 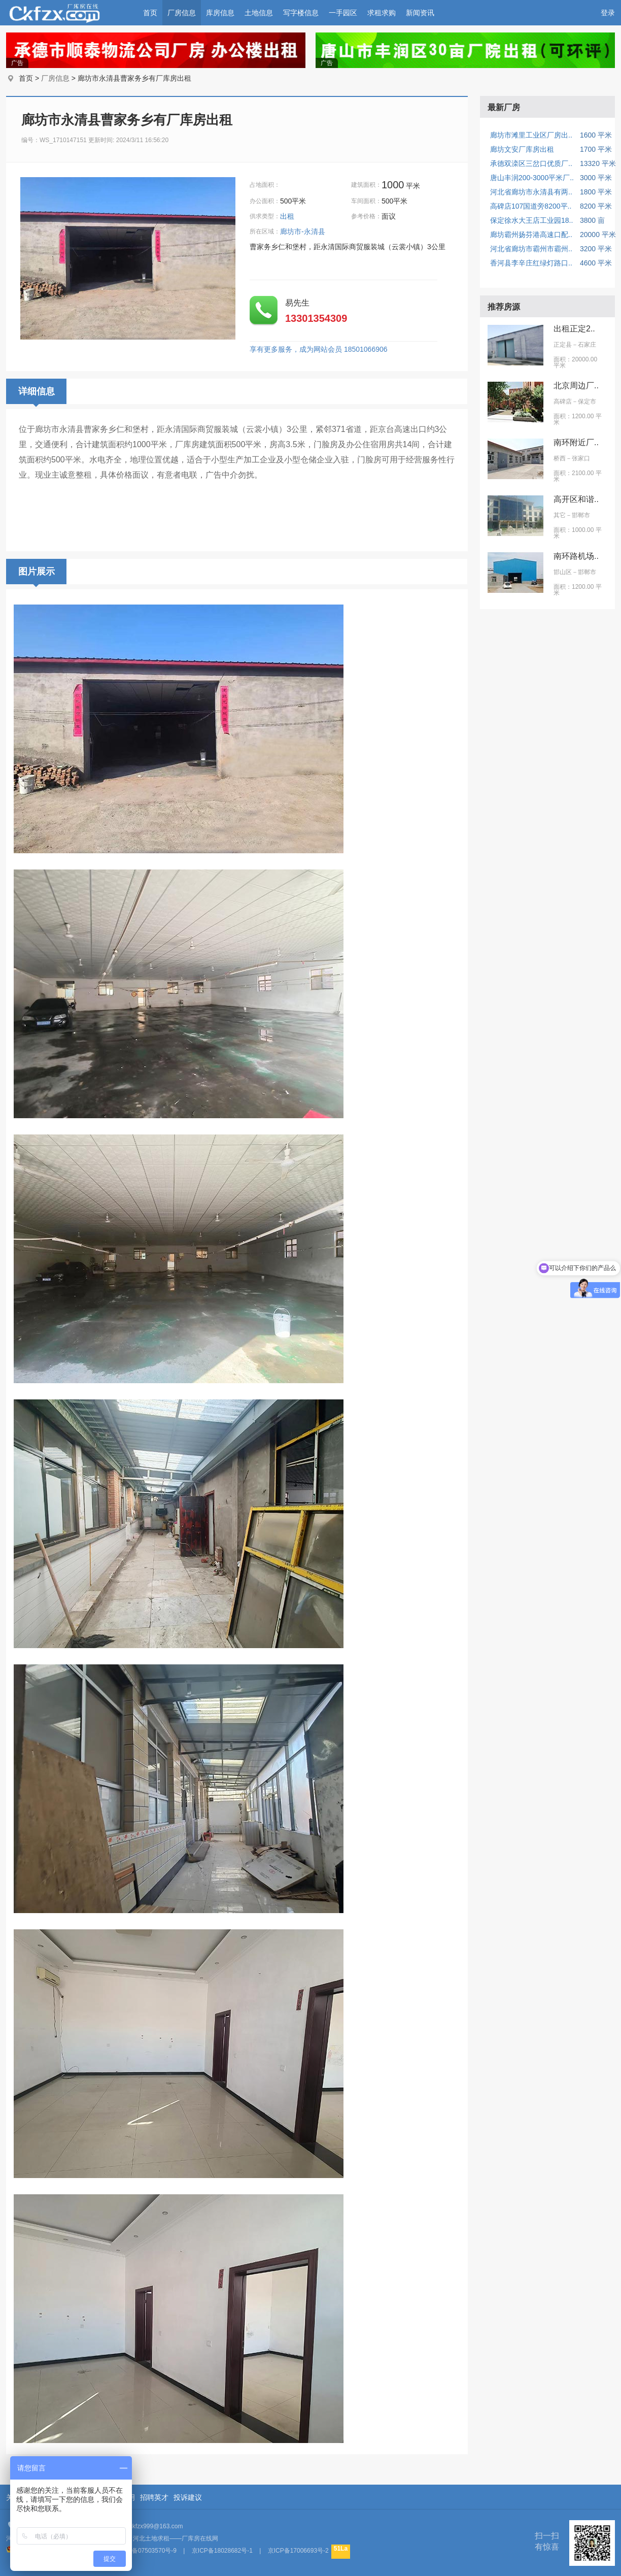 I want to click on 出租, so click(x=288, y=216).